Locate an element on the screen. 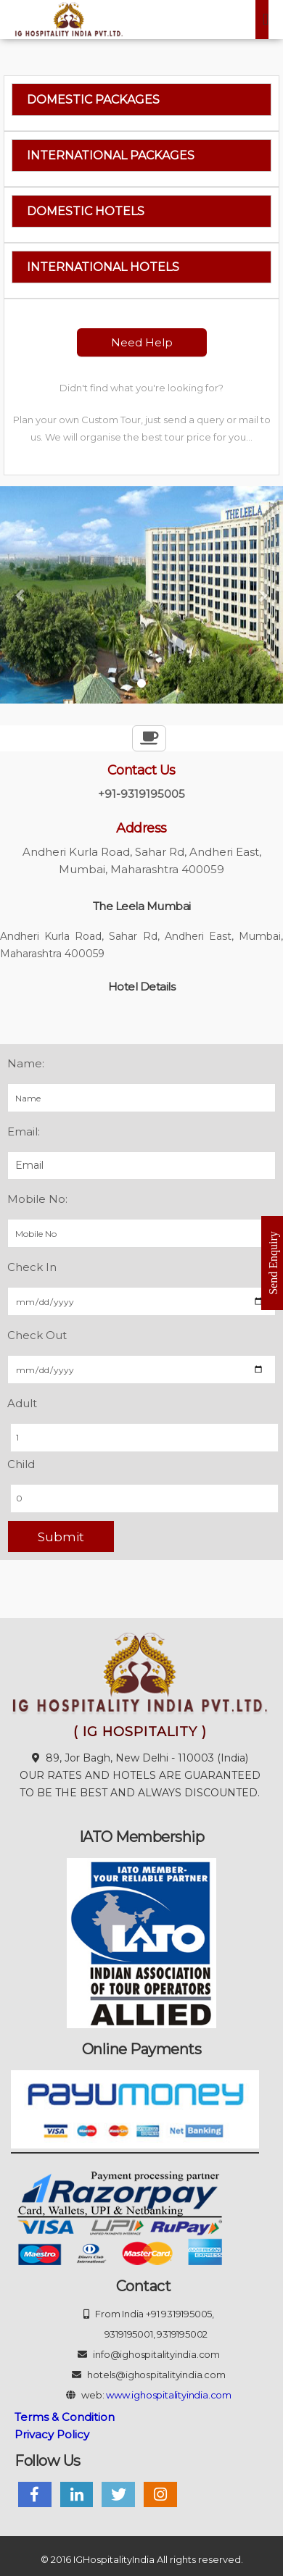 This screenshot has width=283, height=2576. Domestic Packages is located at coordinates (93, 100).